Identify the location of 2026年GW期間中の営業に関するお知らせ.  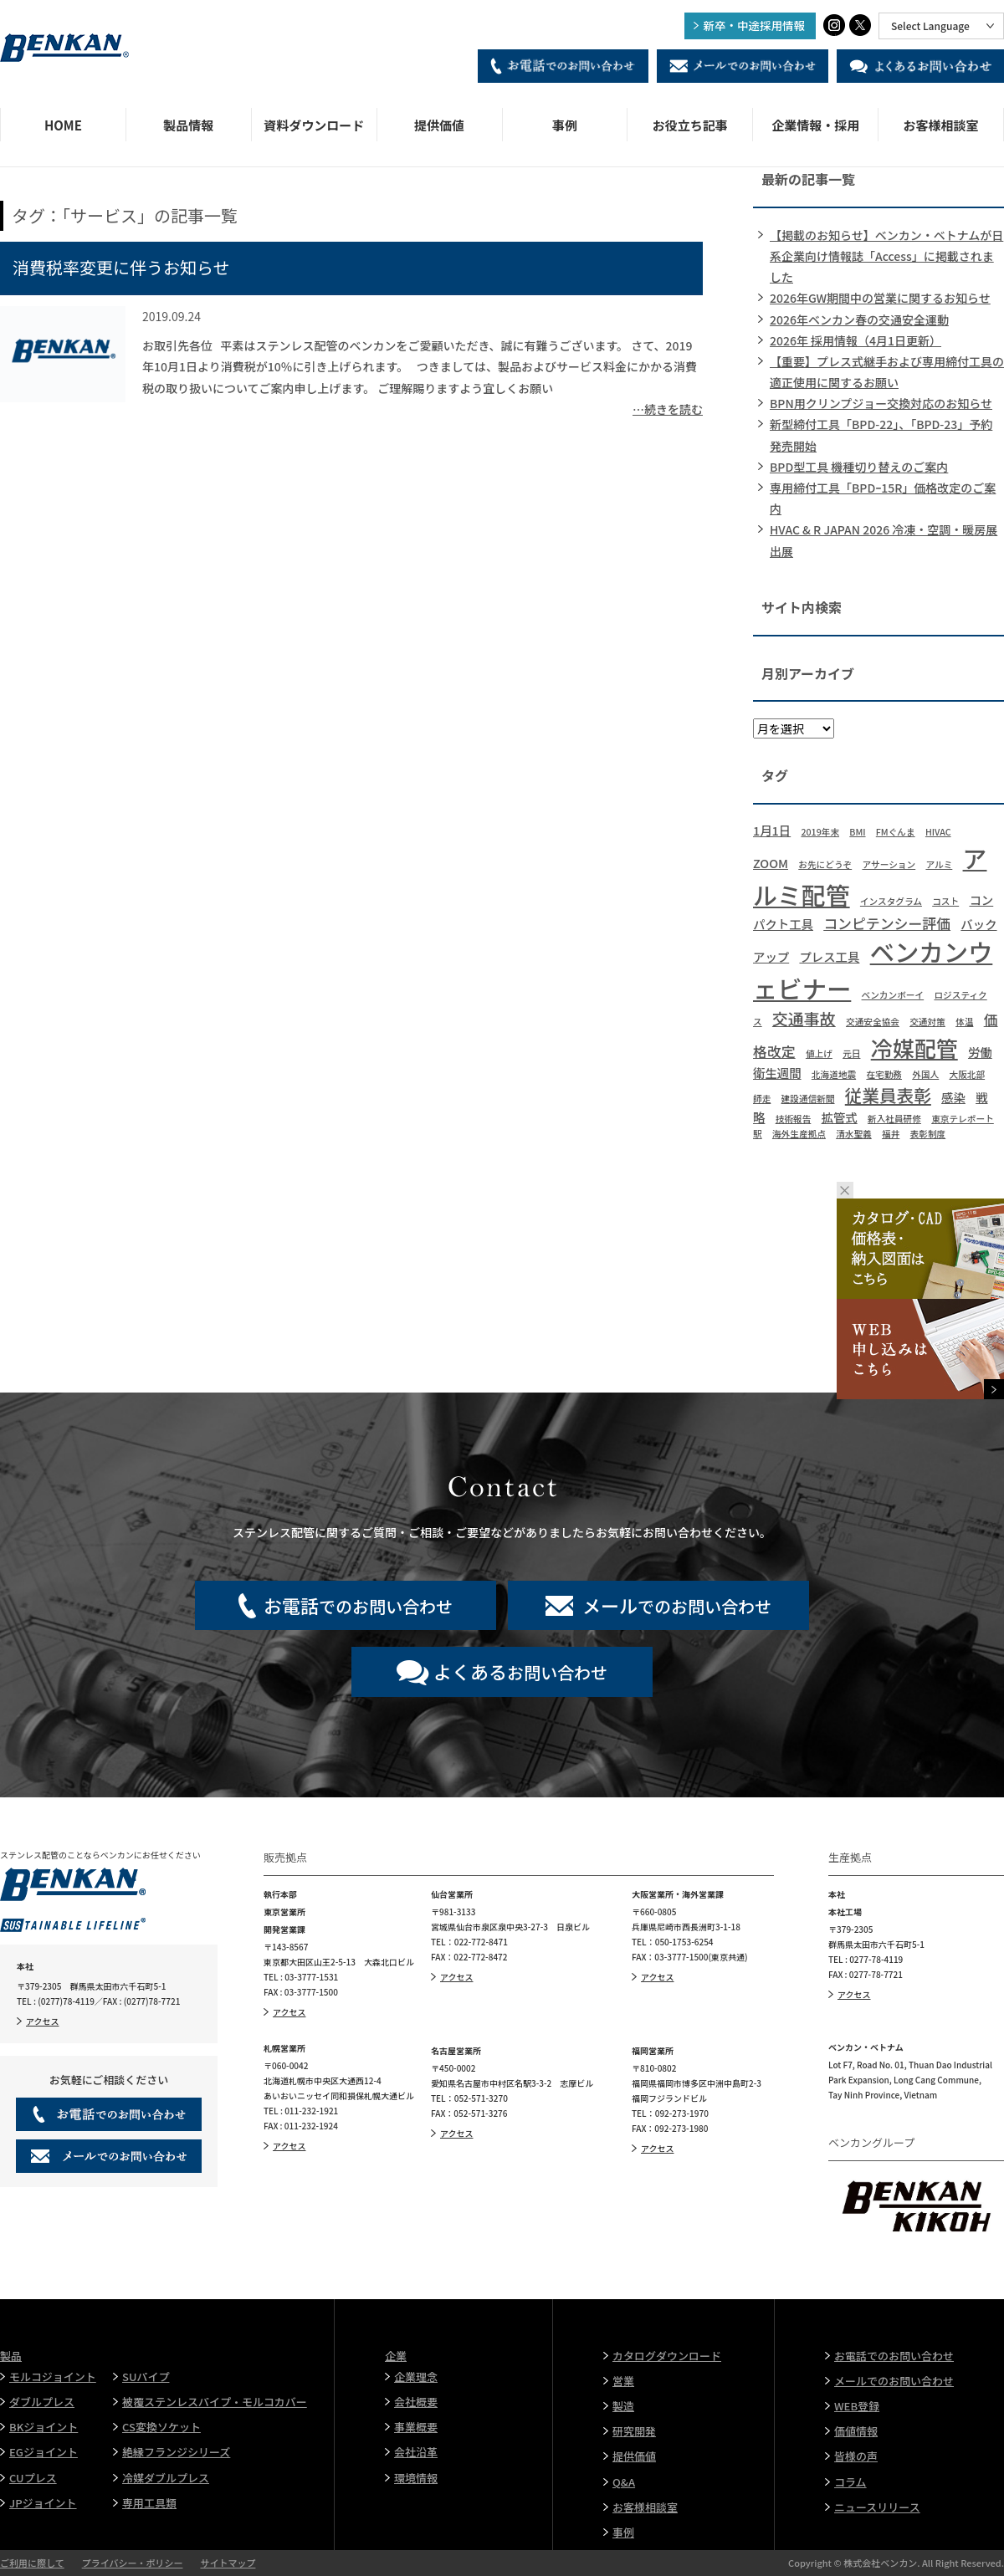
(880, 297).